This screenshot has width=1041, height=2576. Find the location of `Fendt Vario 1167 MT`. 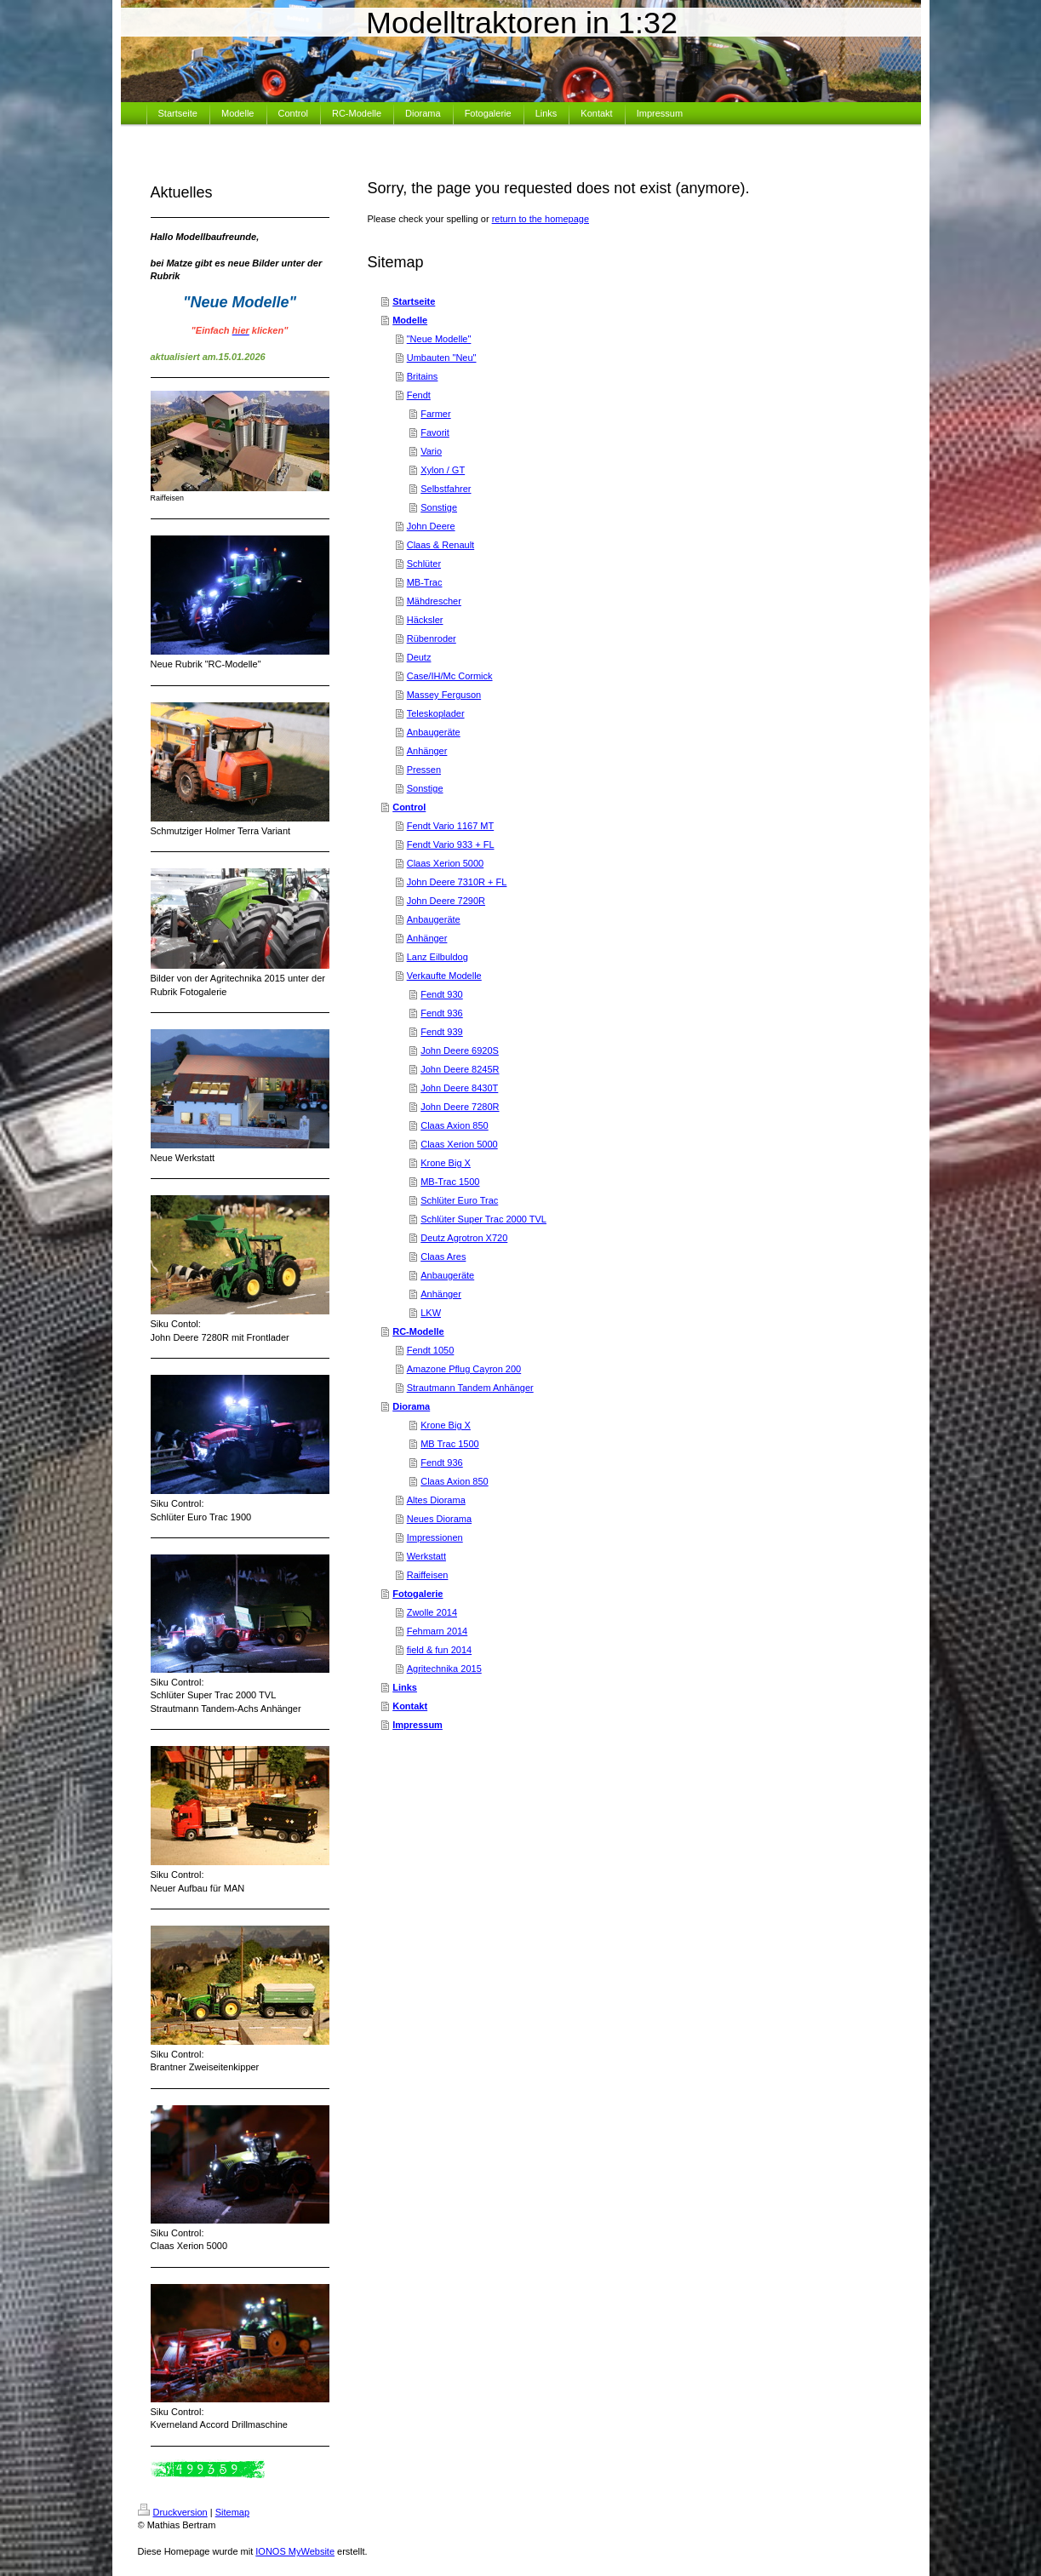

Fendt Vario 1167 MT is located at coordinates (451, 826).